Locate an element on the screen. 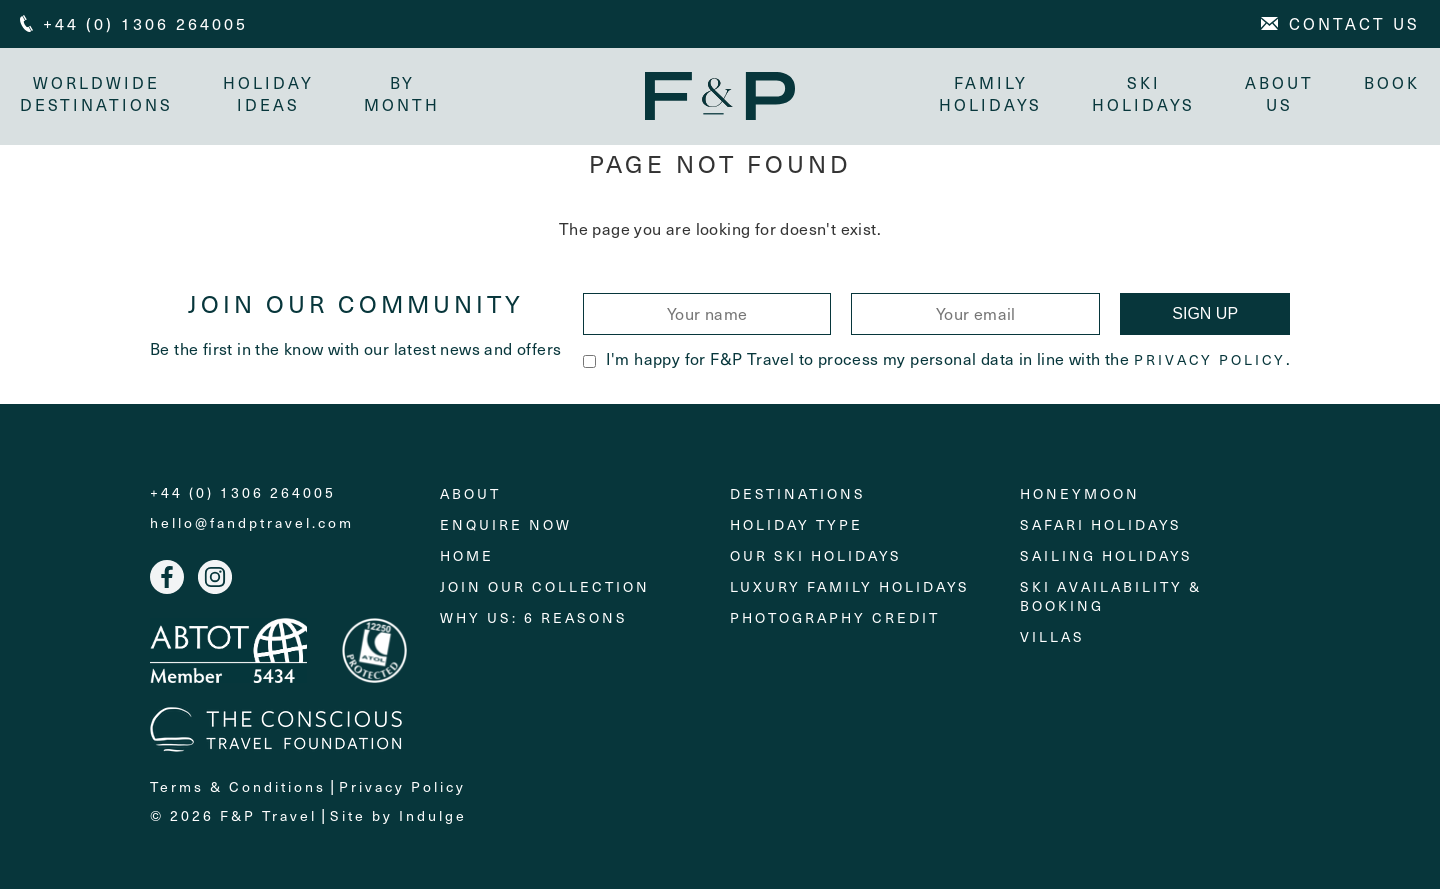  Photography Credit is located at coordinates (835, 621).